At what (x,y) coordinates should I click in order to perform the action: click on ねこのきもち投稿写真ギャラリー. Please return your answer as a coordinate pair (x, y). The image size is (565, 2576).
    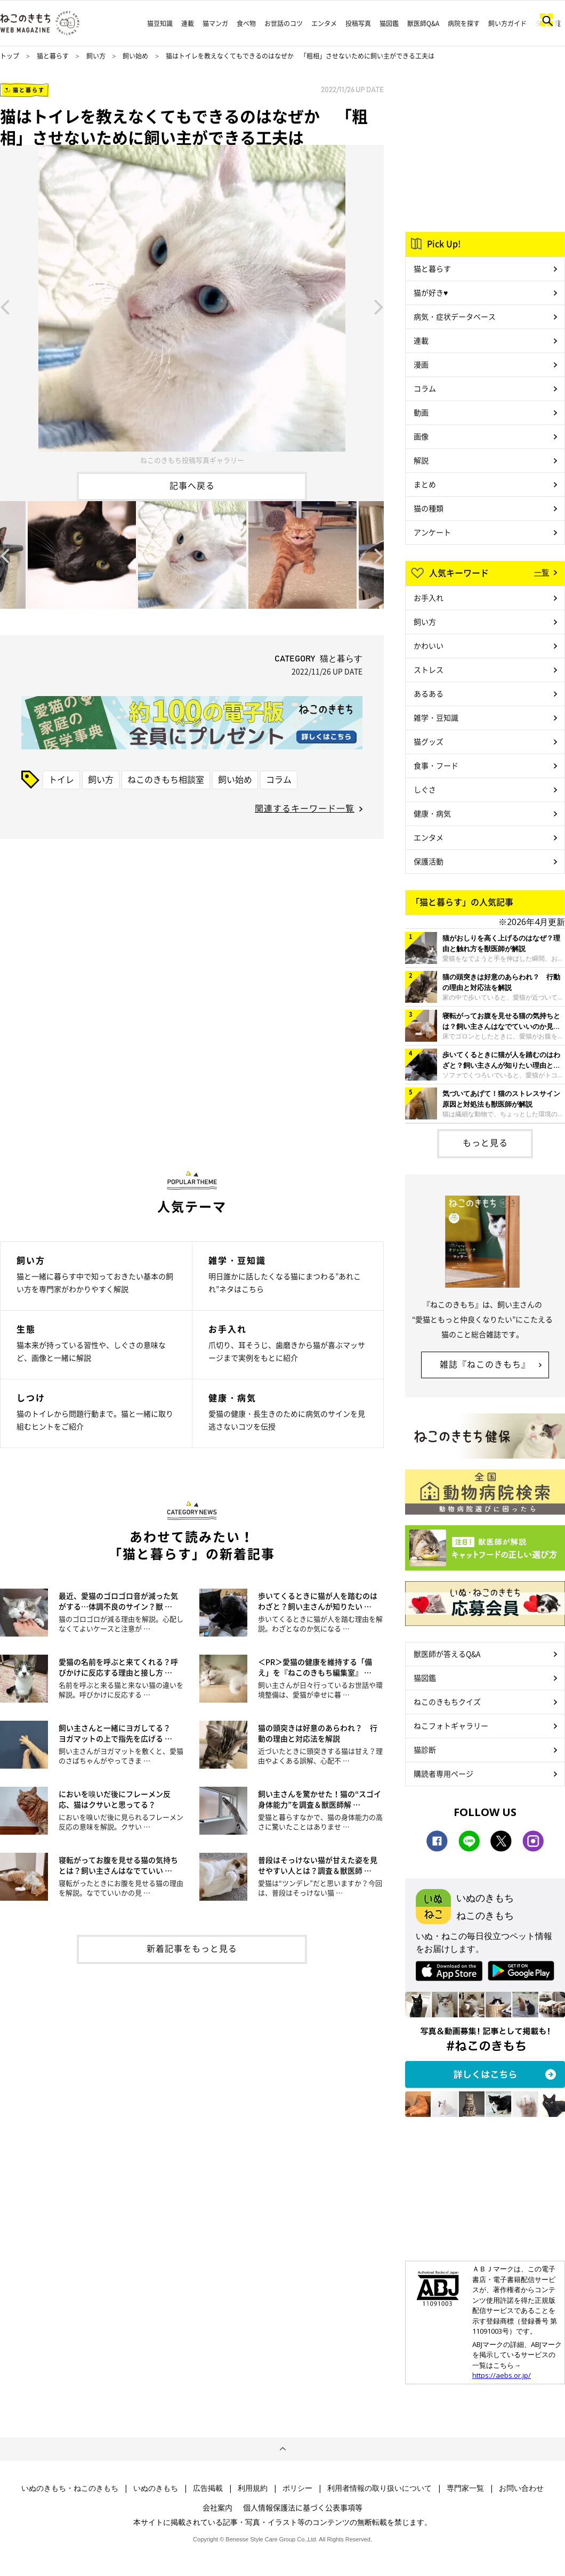
    Looking at the image, I should click on (192, 460).